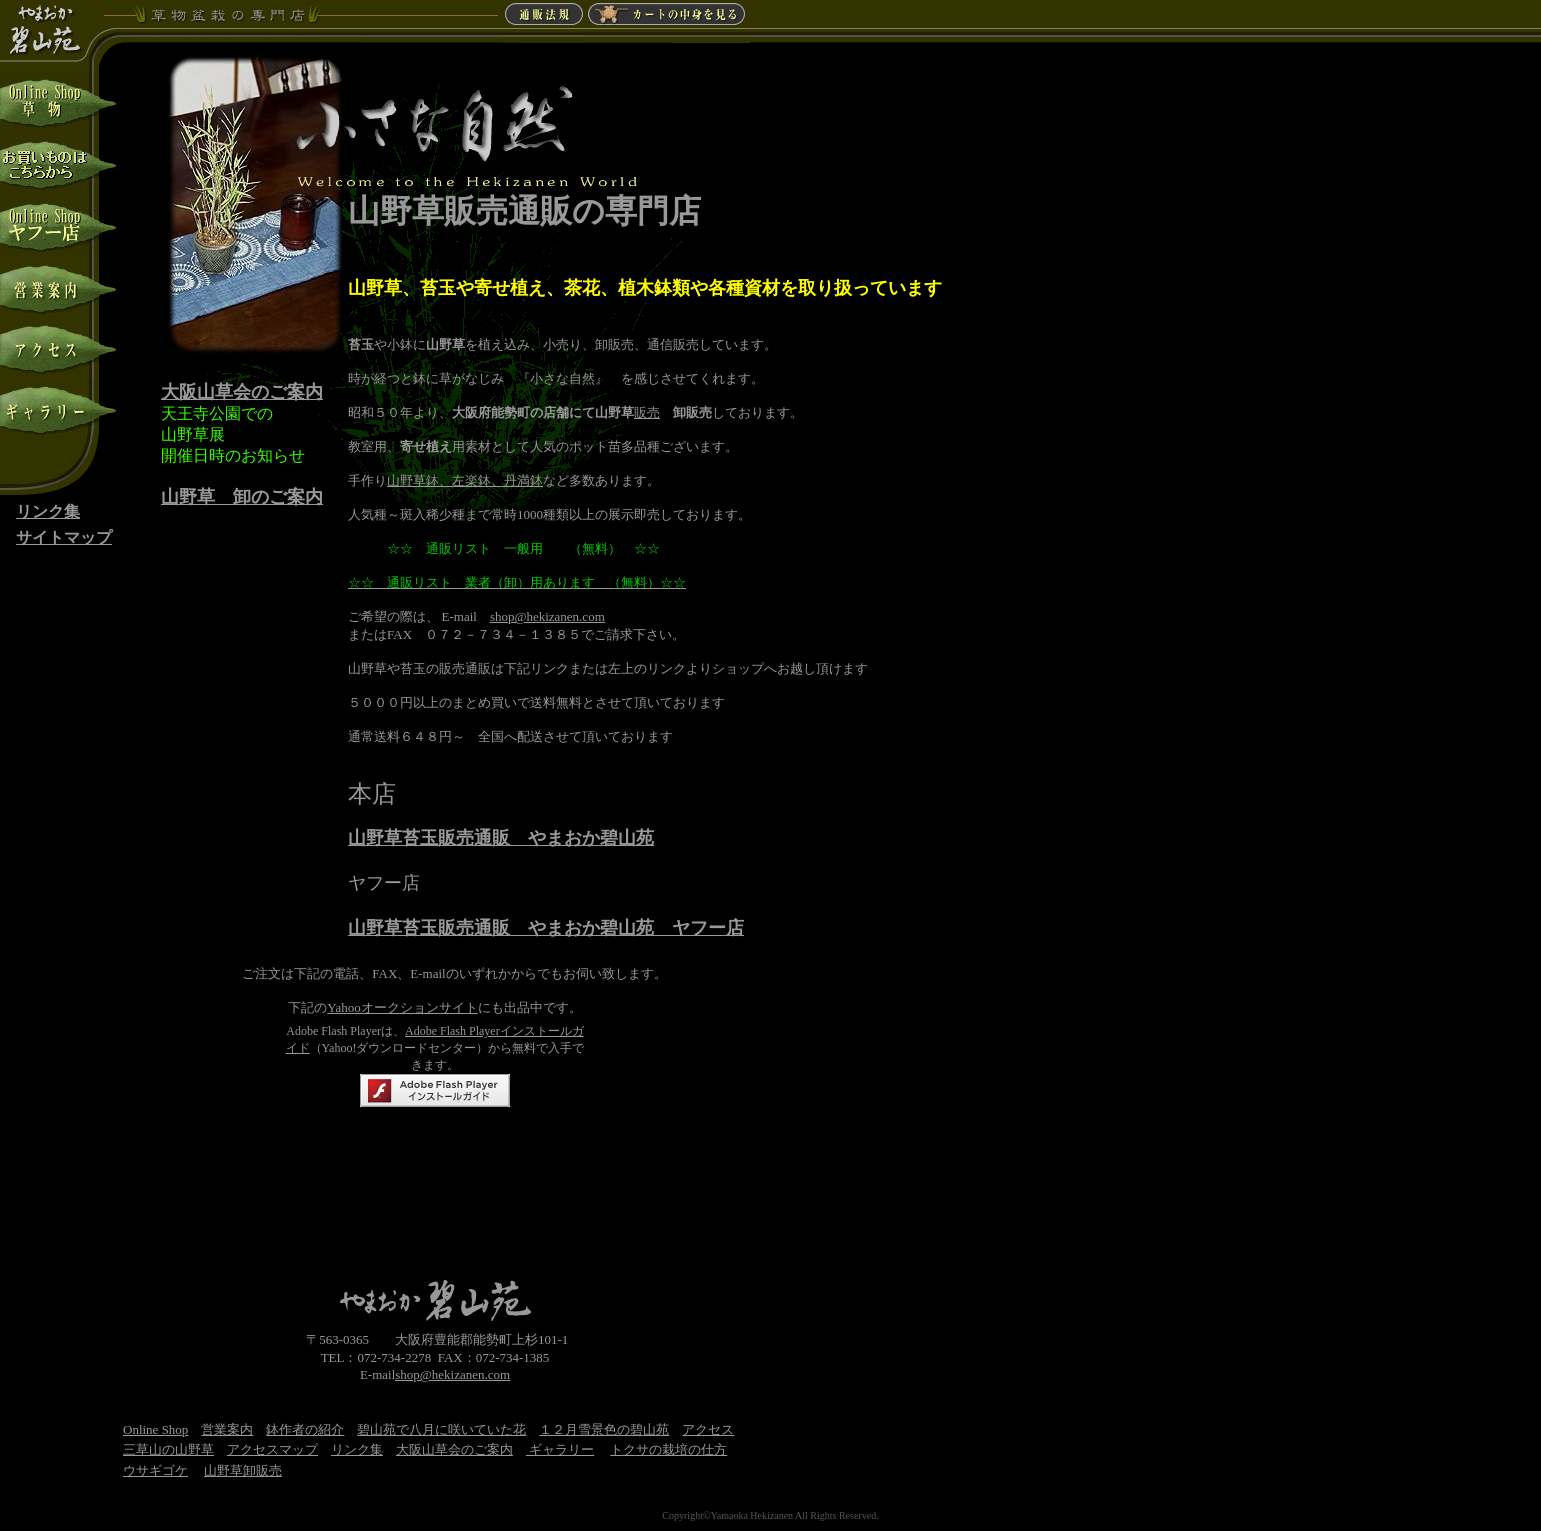 The height and width of the screenshot is (1531, 1541). I want to click on 販売, so click(647, 412).